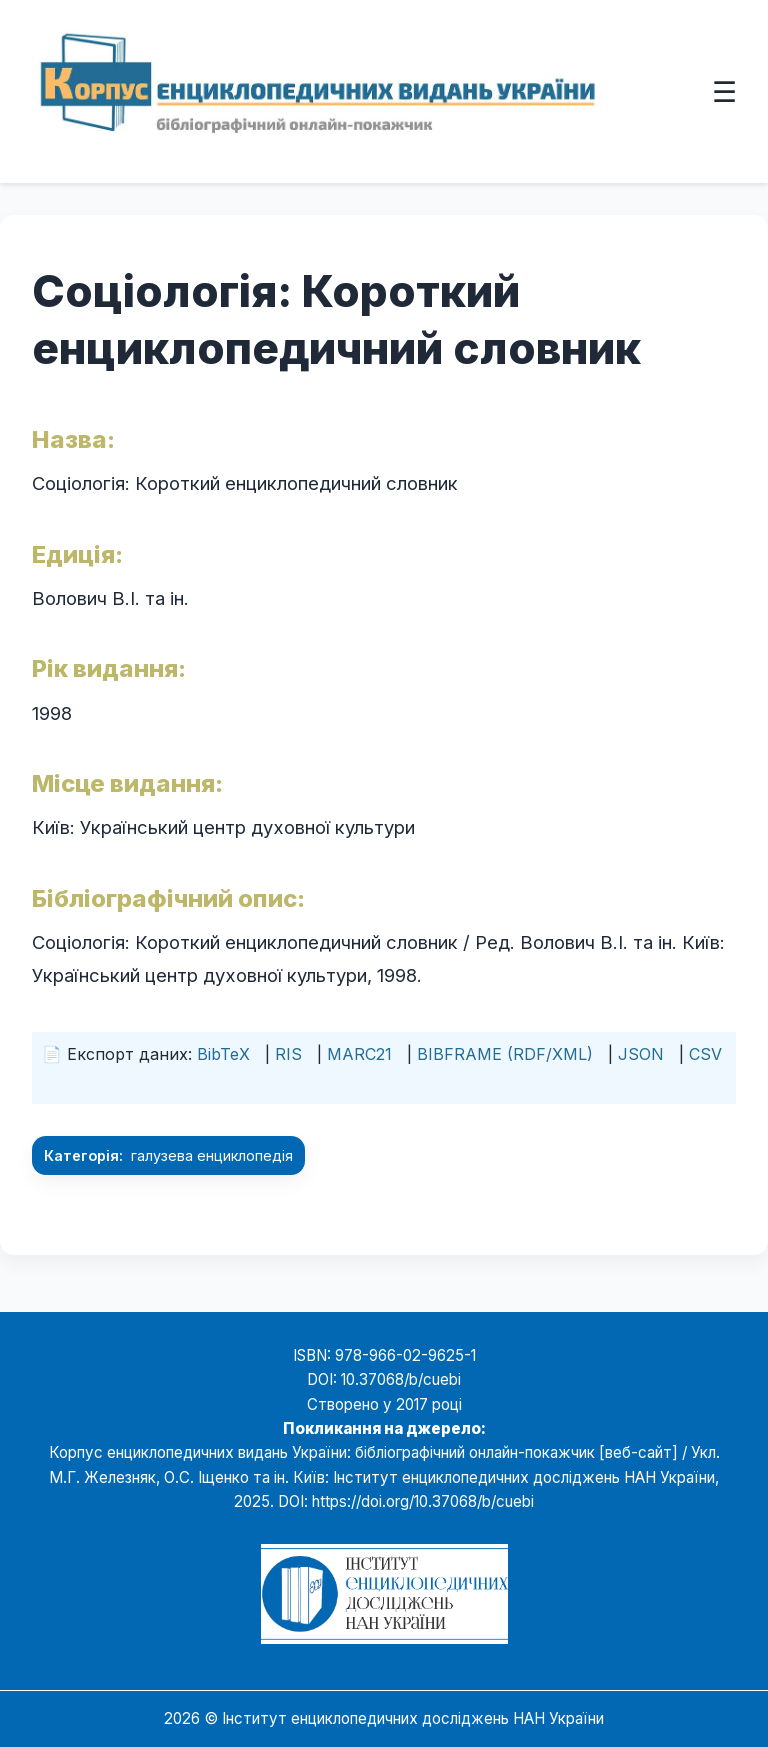 This screenshot has width=768, height=1747. I want to click on галузева енциклопедія, so click(212, 1155).